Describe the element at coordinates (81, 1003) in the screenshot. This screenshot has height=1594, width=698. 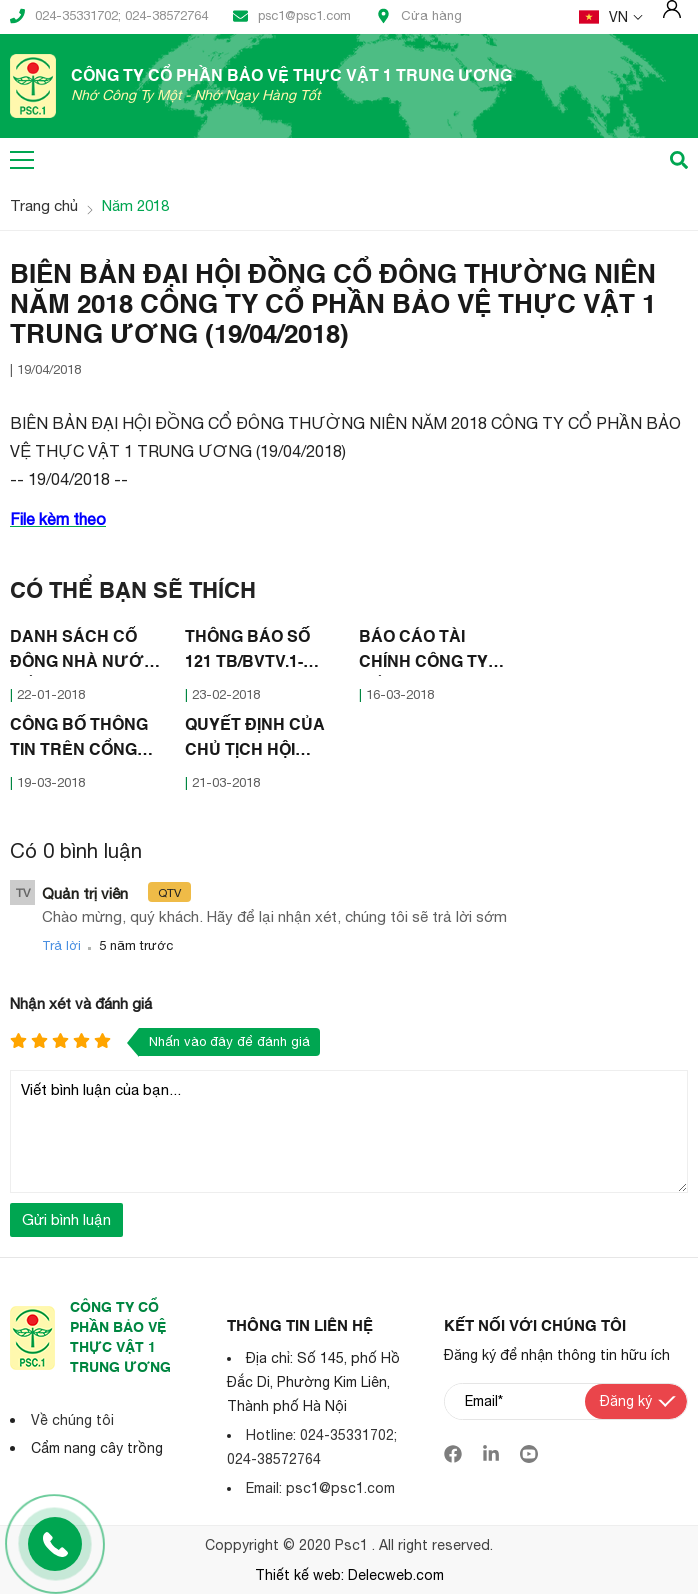
I see `Nhận xét và đánh giá` at that location.